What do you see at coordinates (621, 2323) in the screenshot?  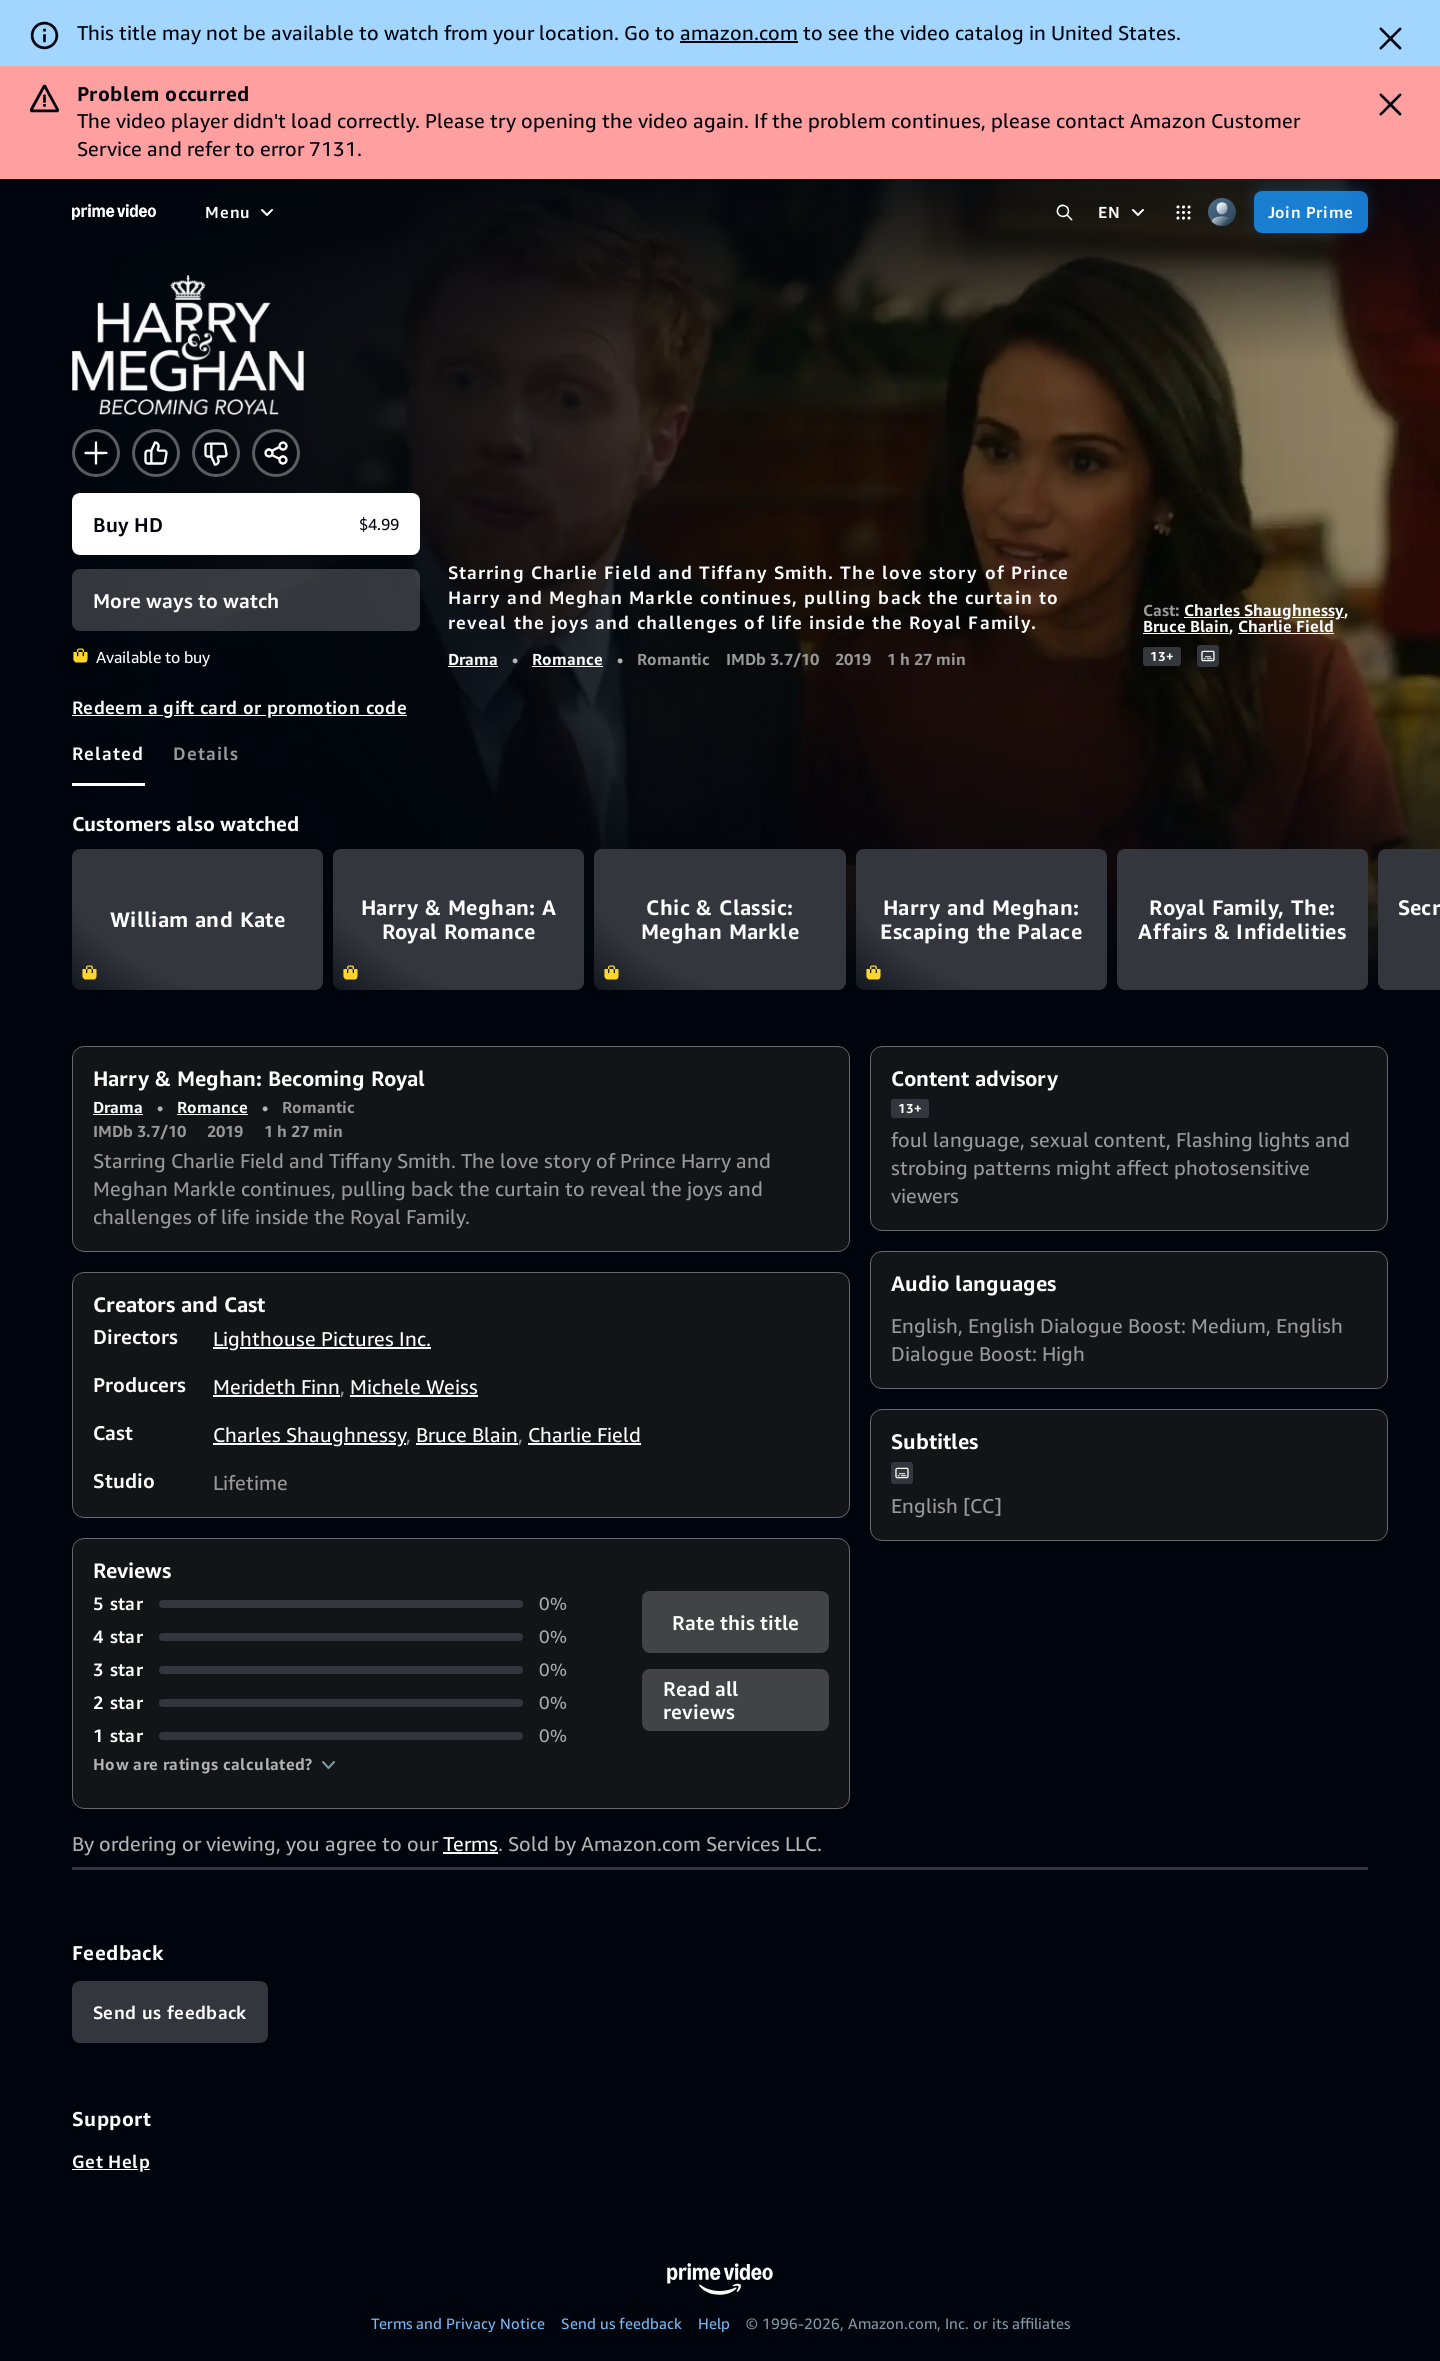 I see `Send us feedback` at bounding box center [621, 2323].